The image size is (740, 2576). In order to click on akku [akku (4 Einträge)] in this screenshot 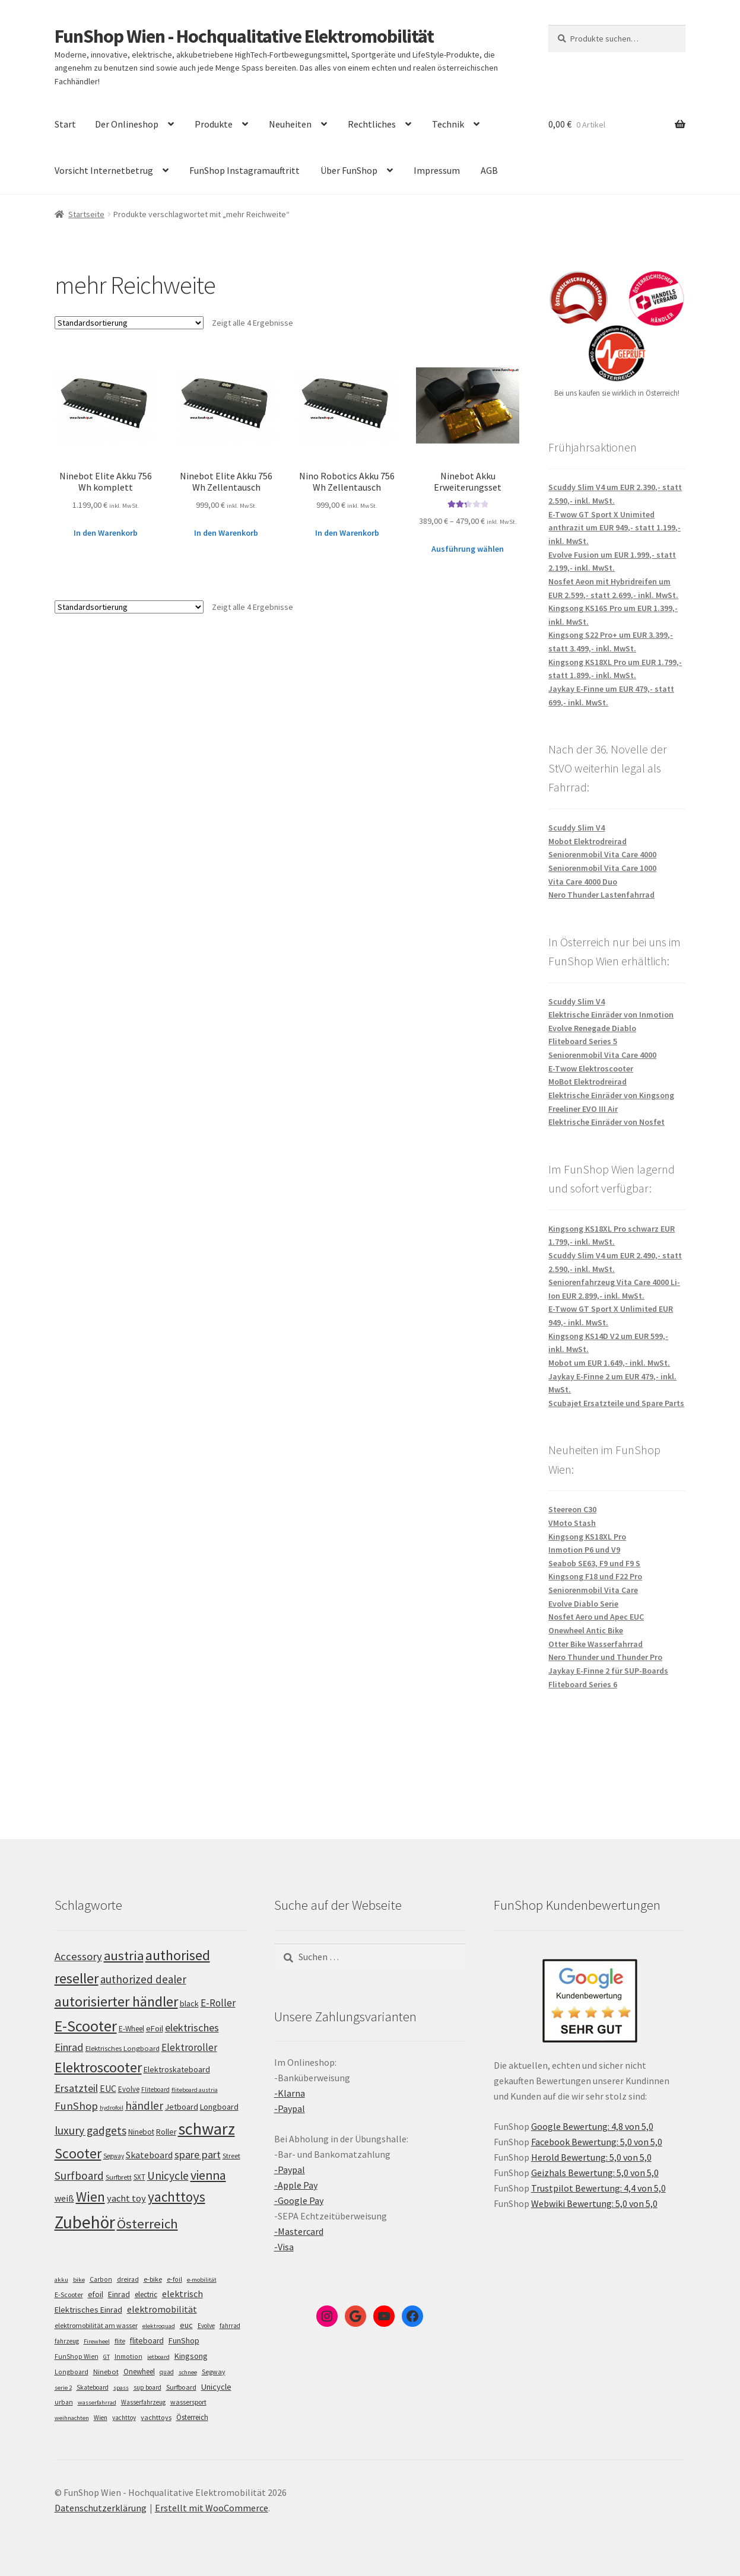, I will do `click(61, 2280)`.